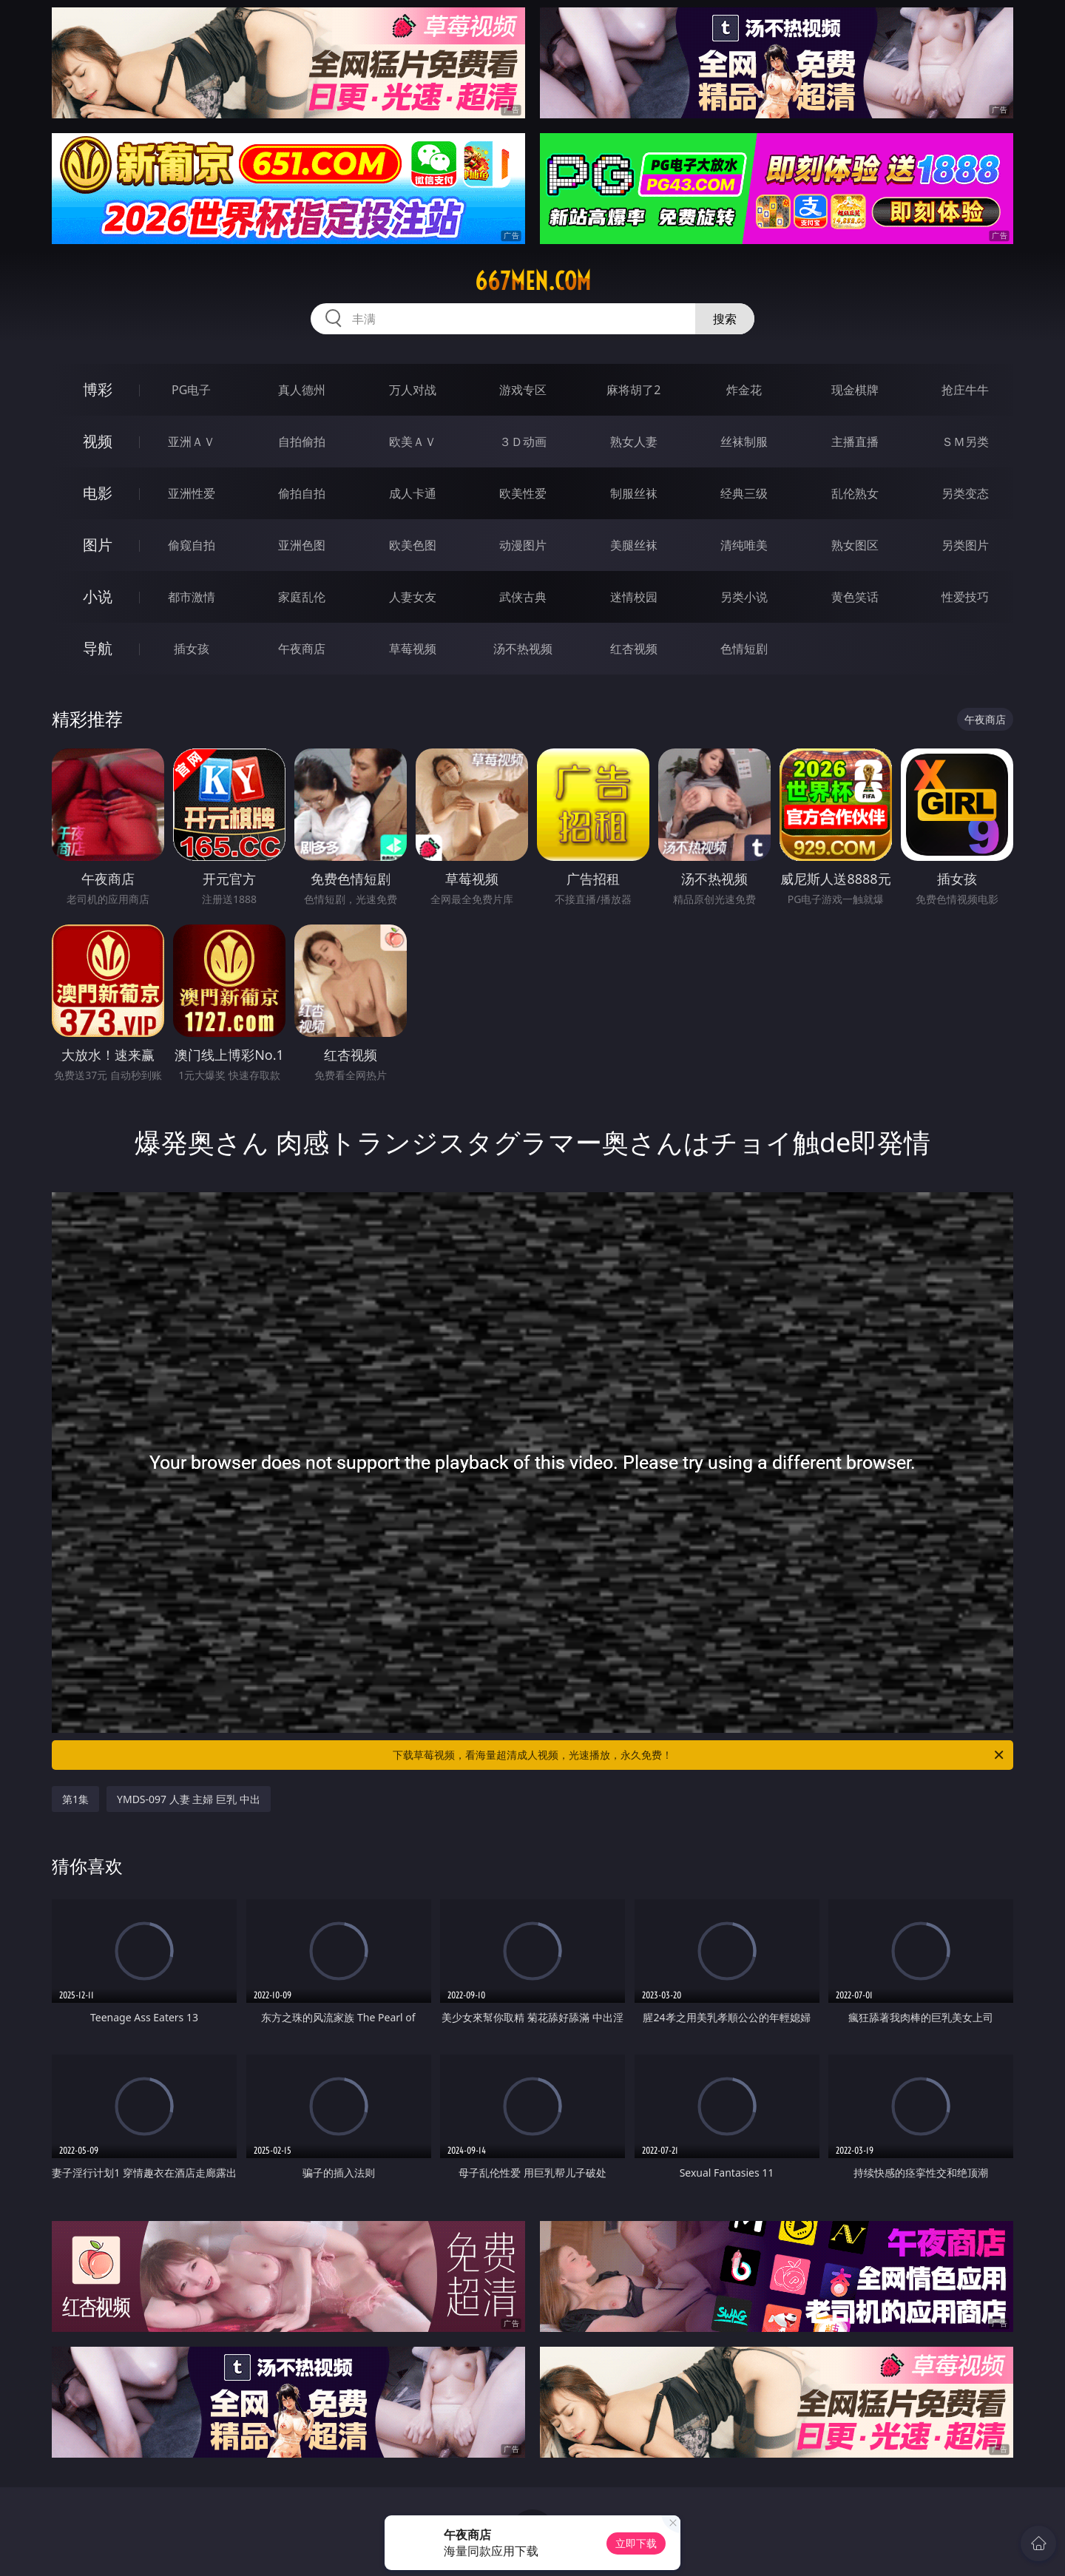  Describe the element at coordinates (633, 493) in the screenshot. I see `制服丝袜` at that location.